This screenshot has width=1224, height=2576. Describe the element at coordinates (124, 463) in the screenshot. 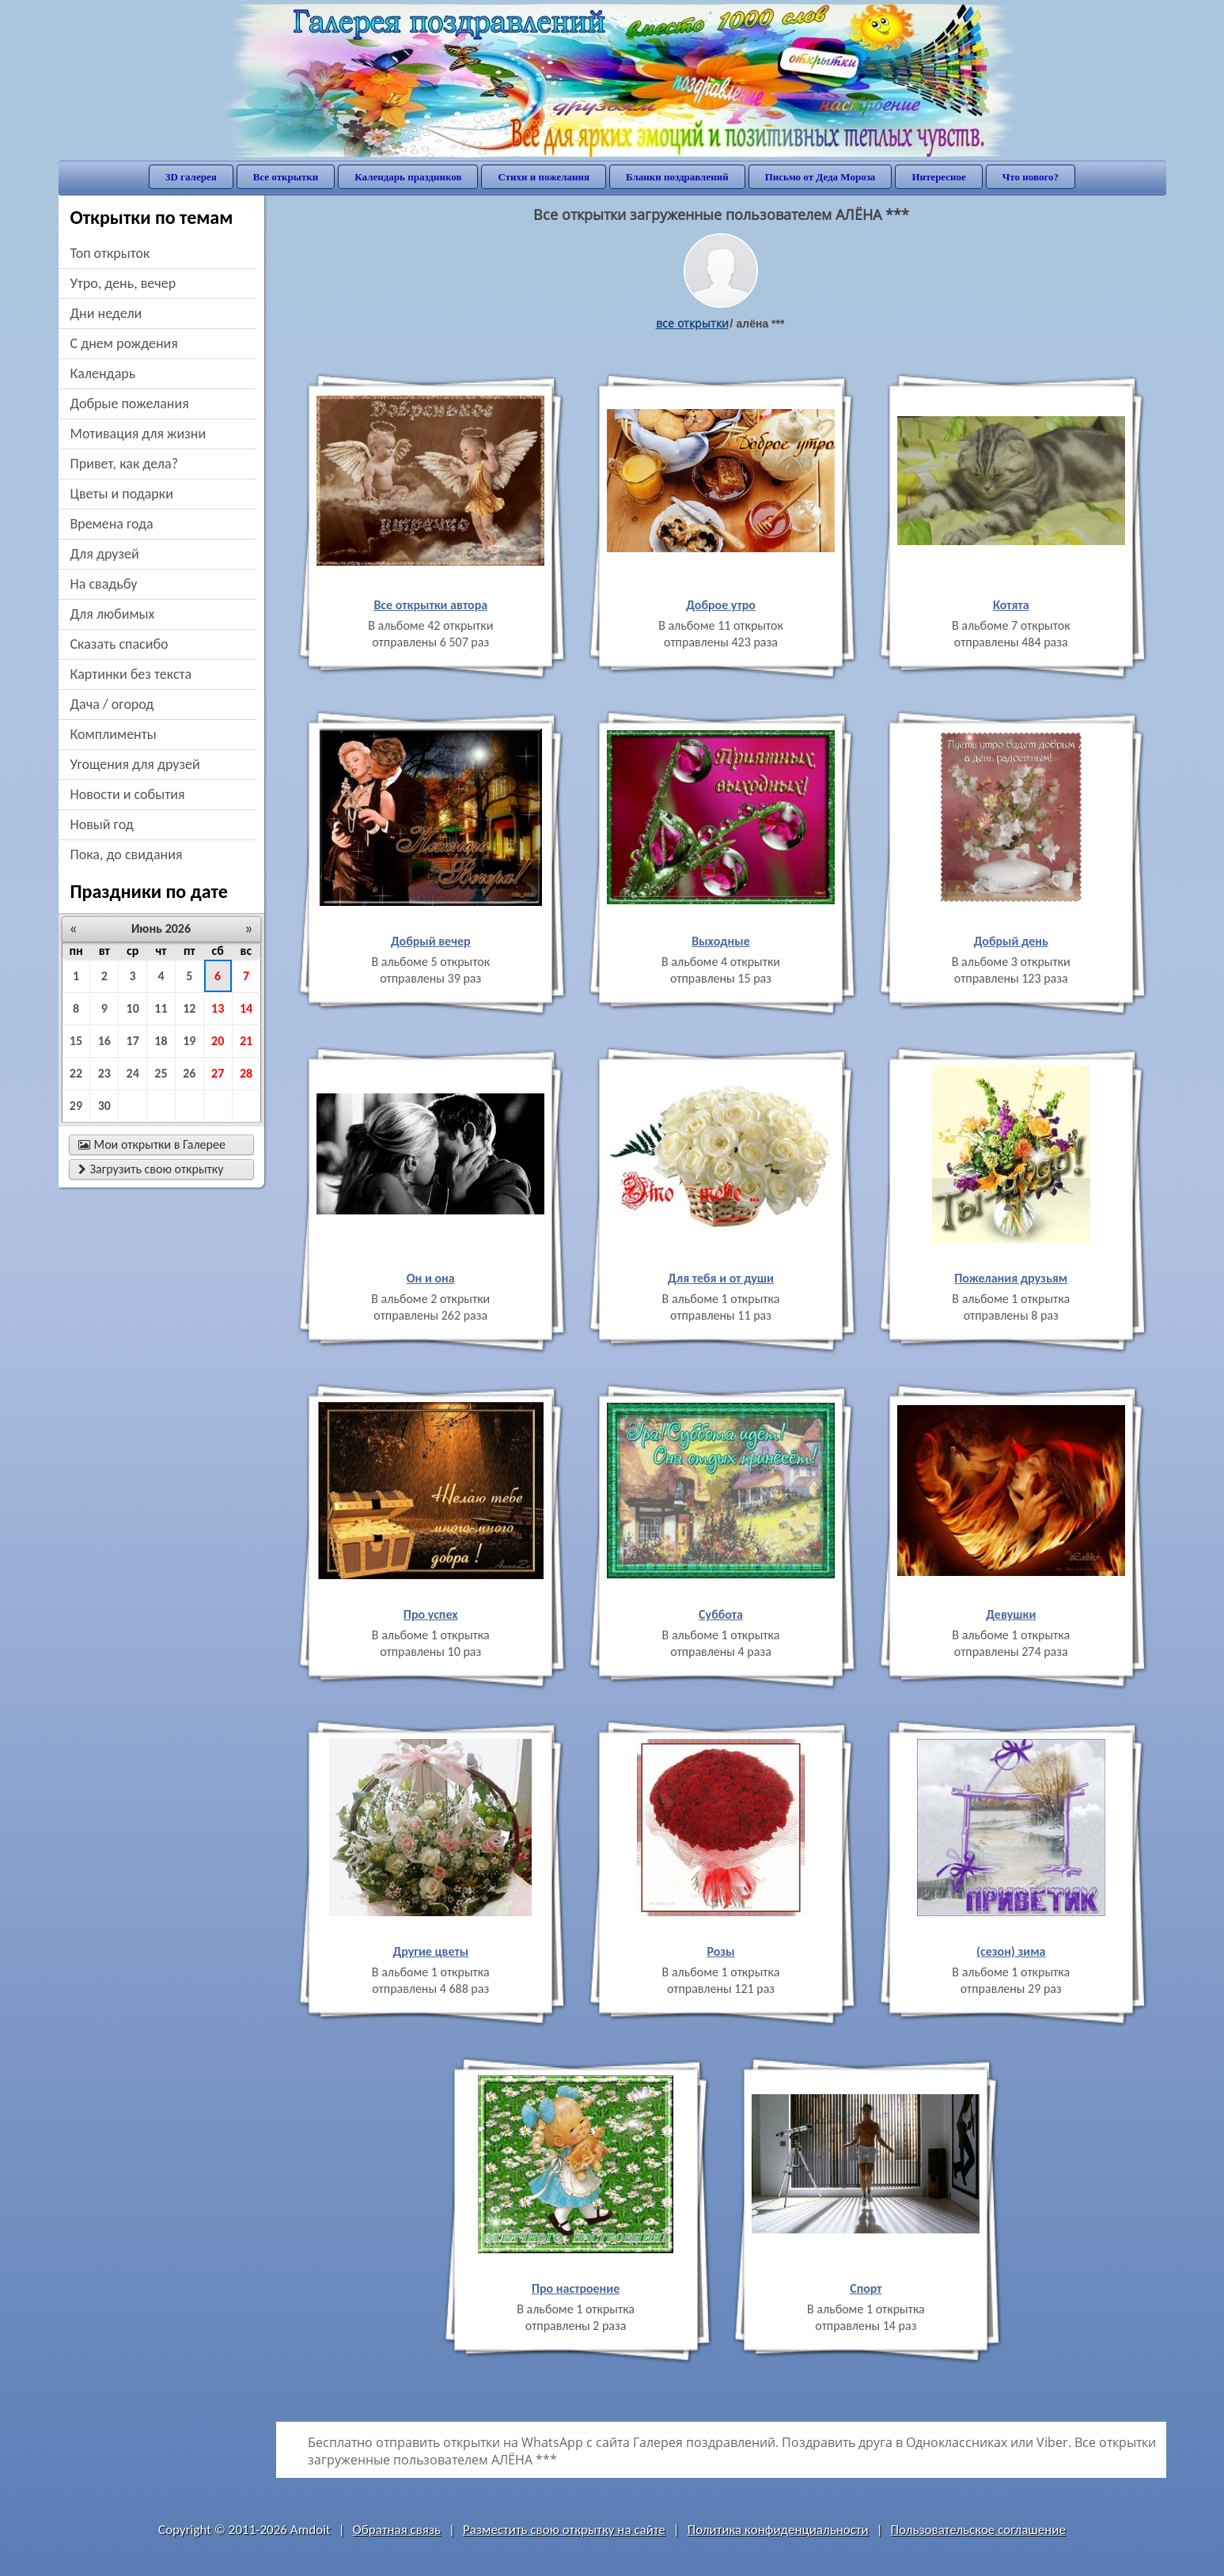

I see `привет, как дела?` at that location.